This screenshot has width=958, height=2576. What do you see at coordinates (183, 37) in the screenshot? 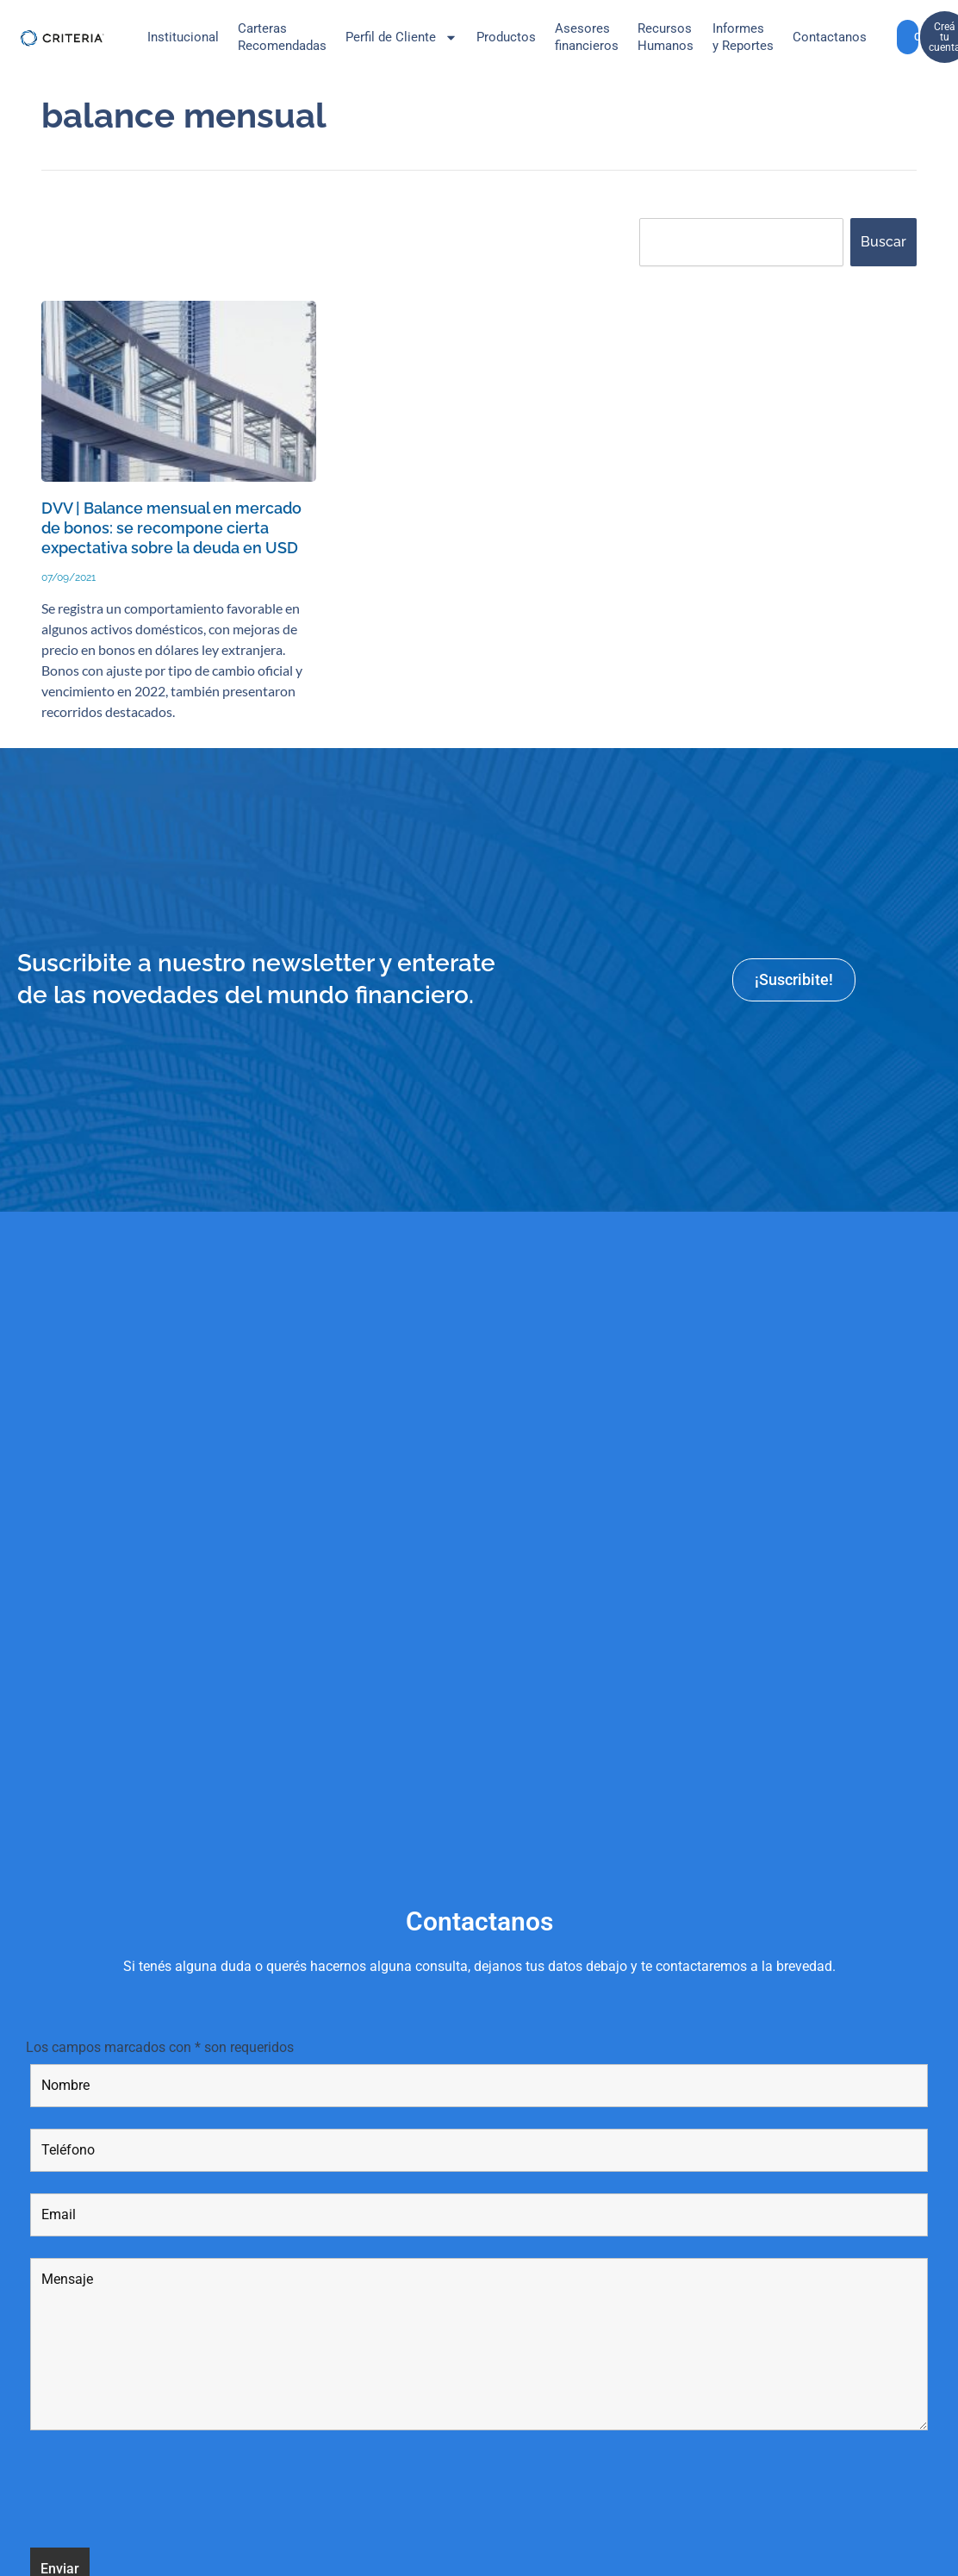
I see `Institucional` at bounding box center [183, 37].